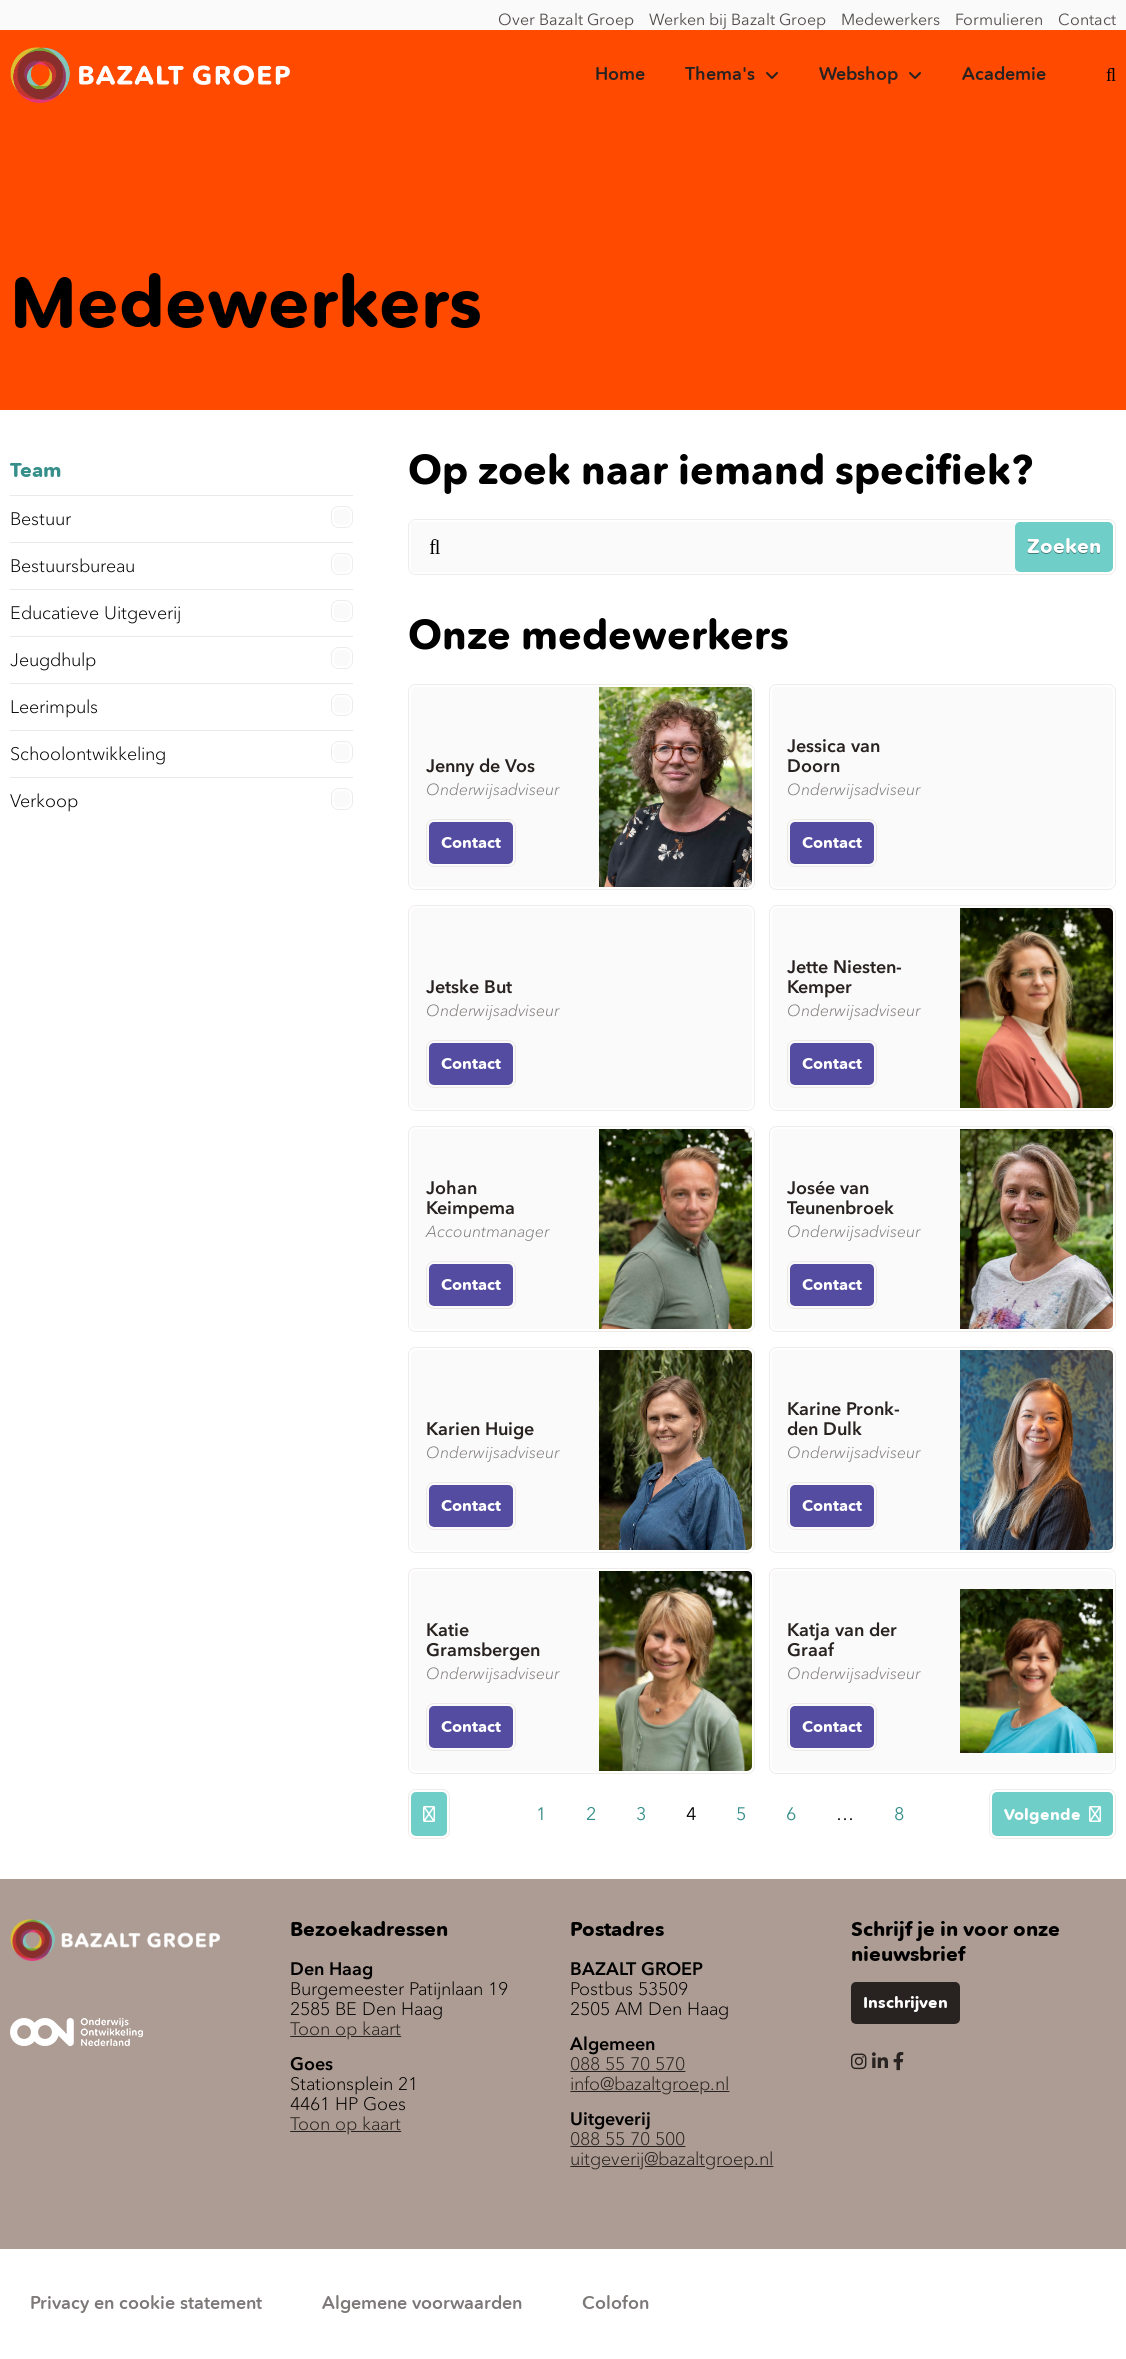  I want to click on Toon op kaart, so click(345, 2029).